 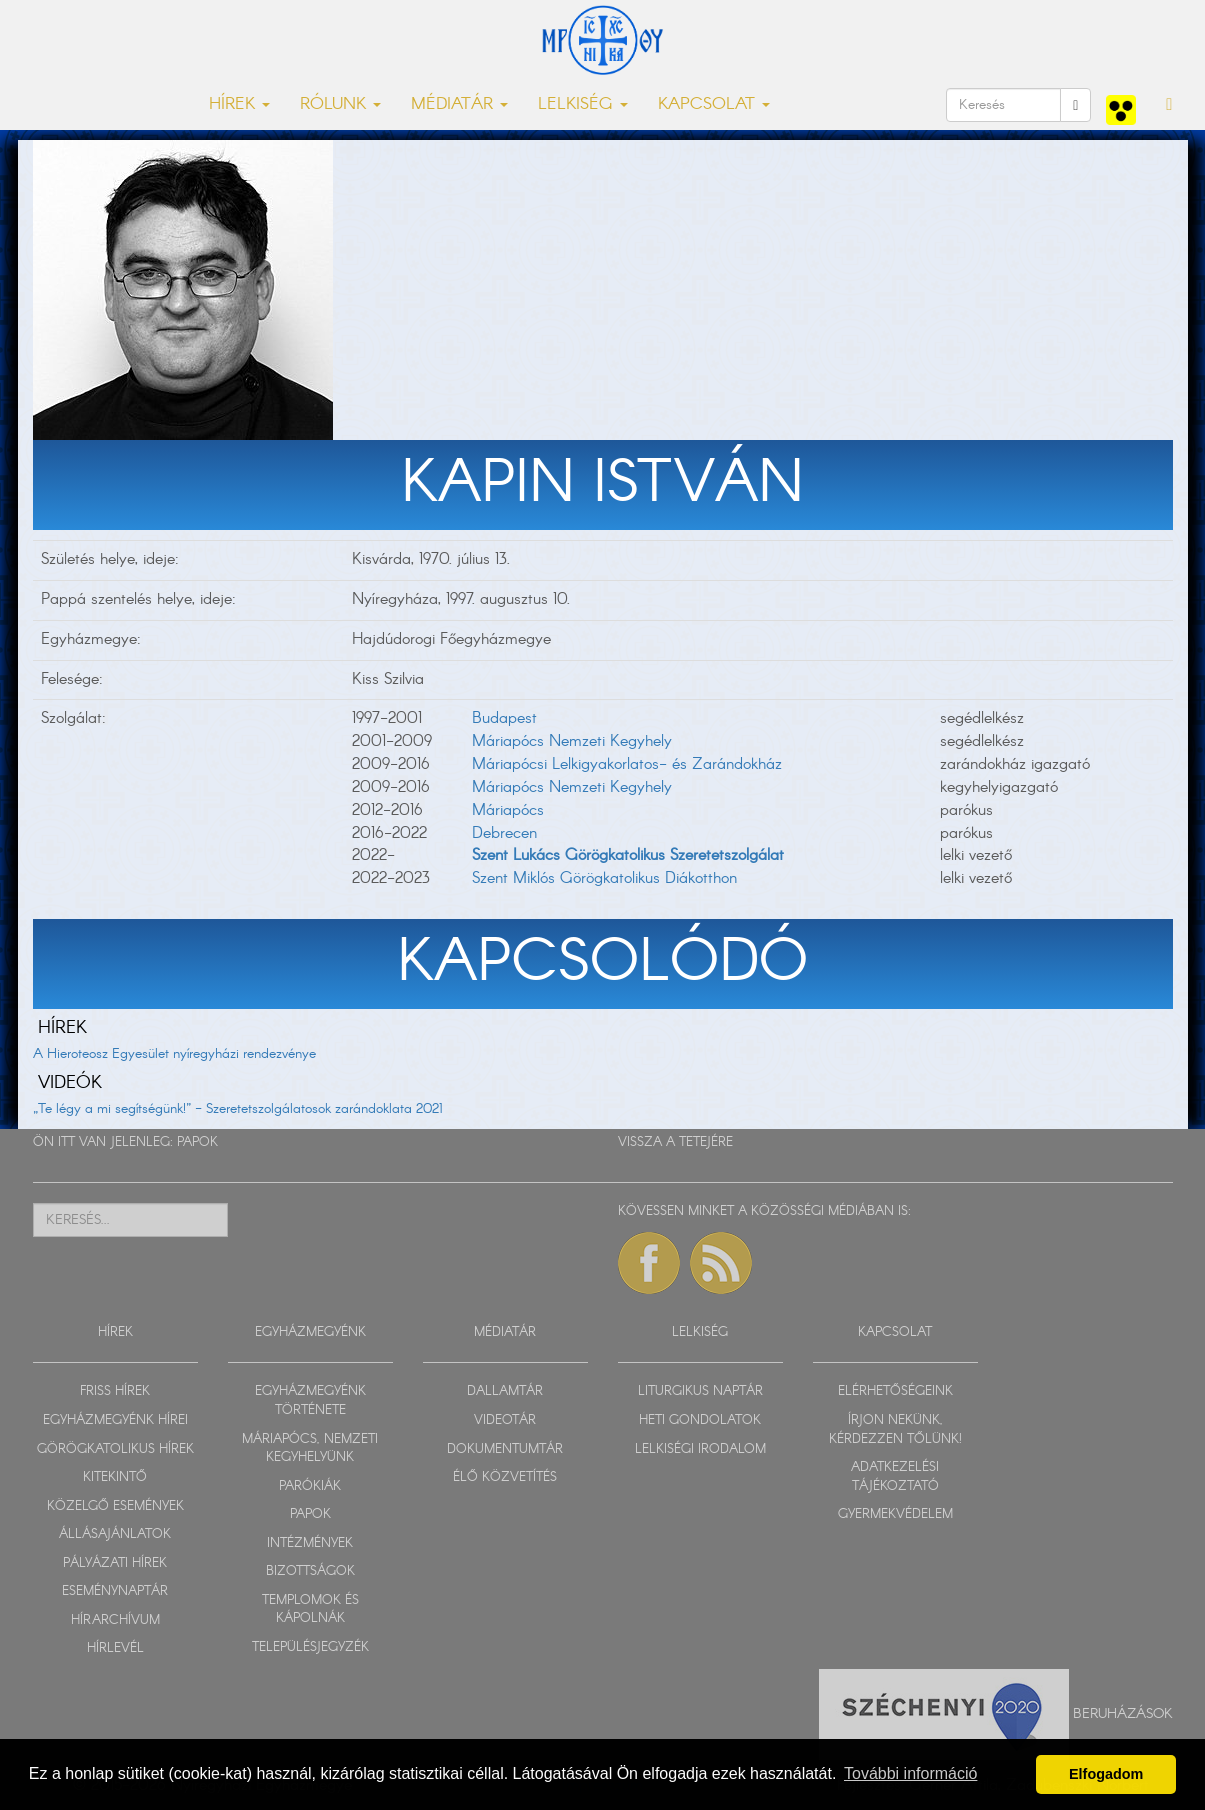 I want to click on INTÉZMÉNYEK, so click(x=310, y=1543).